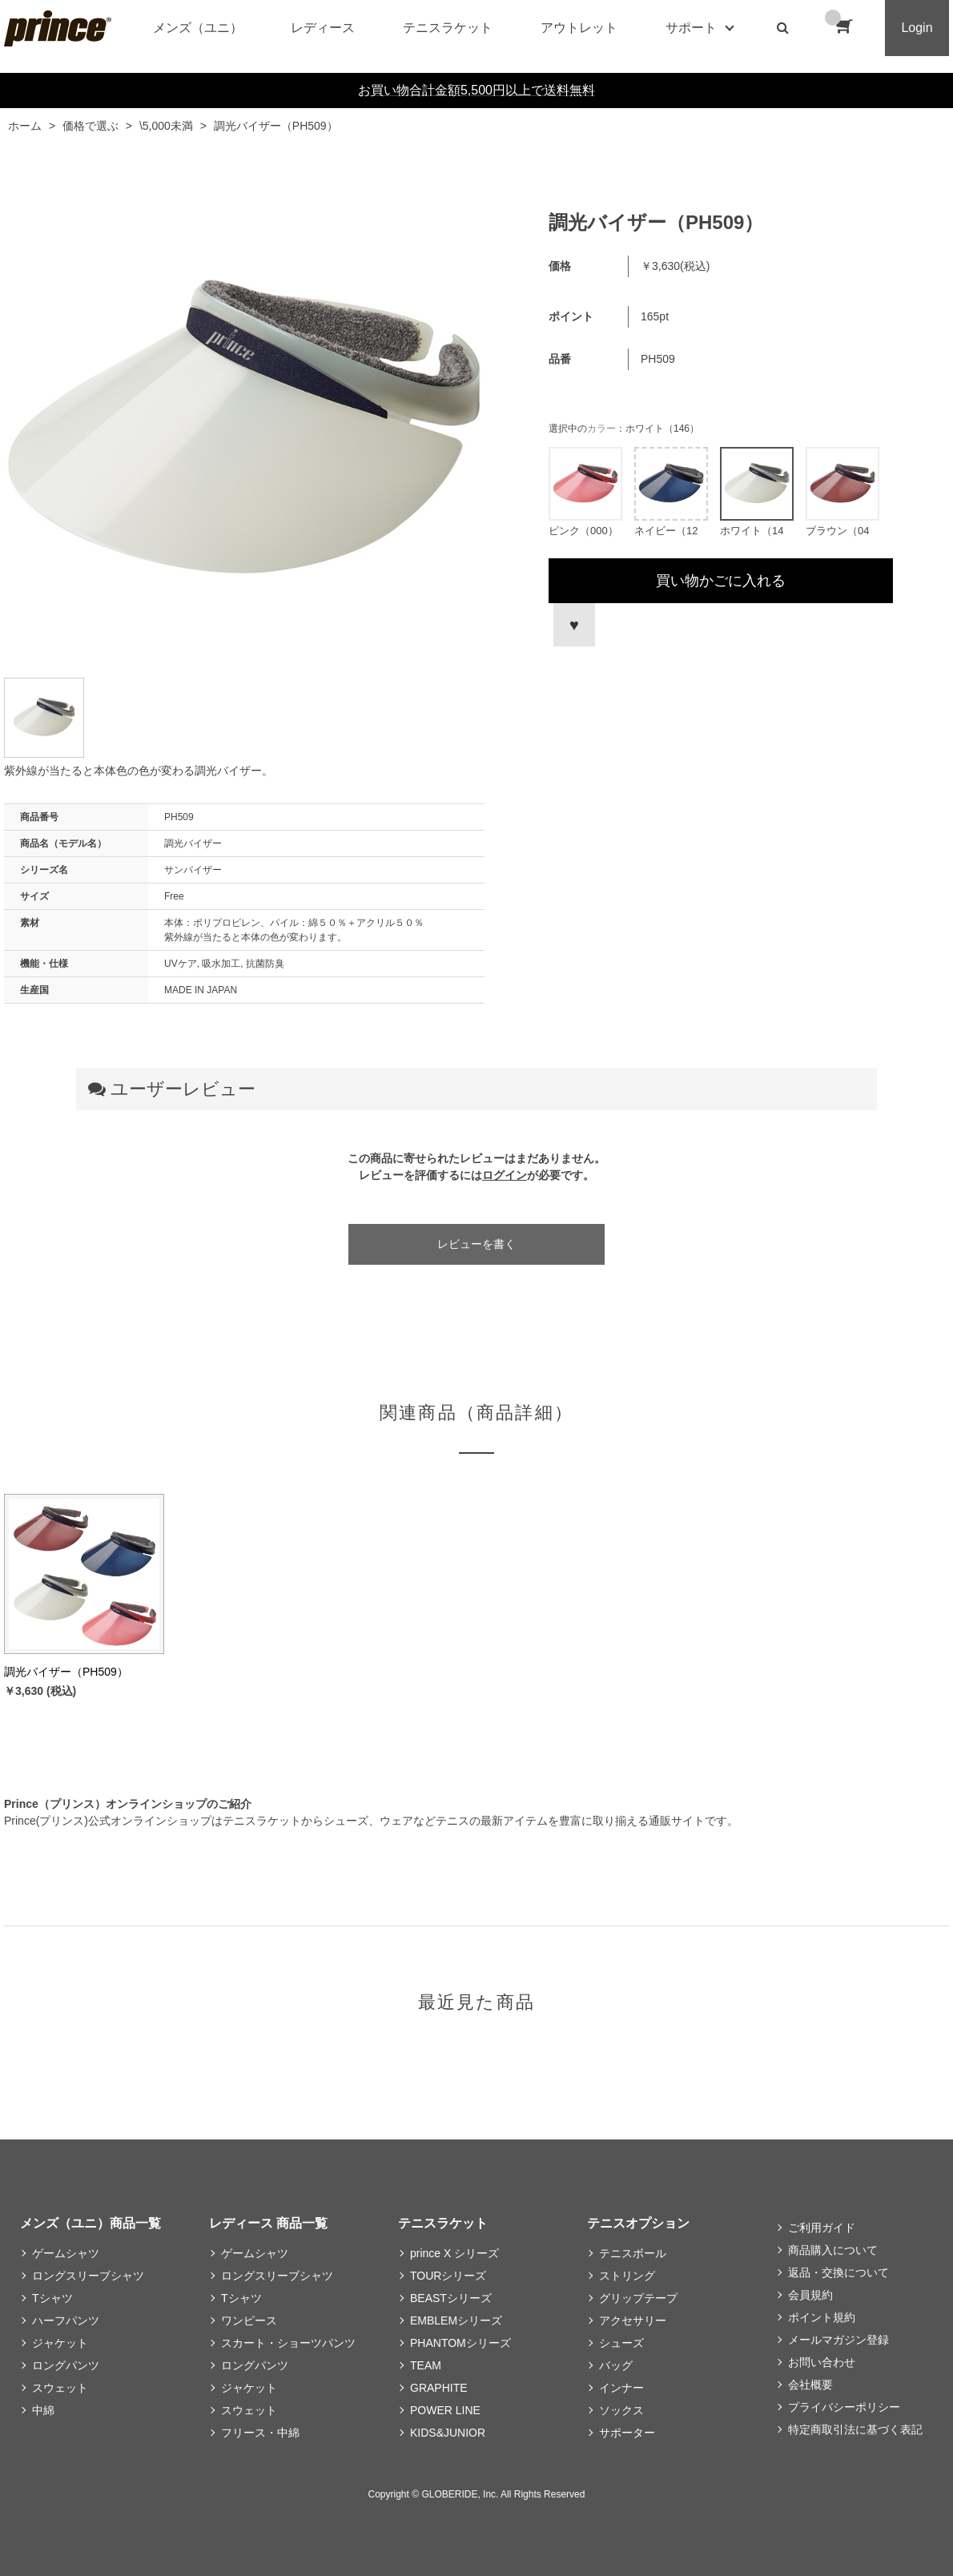 This screenshot has height=2576, width=953. I want to click on ハーフパンツ, so click(65, 2320).